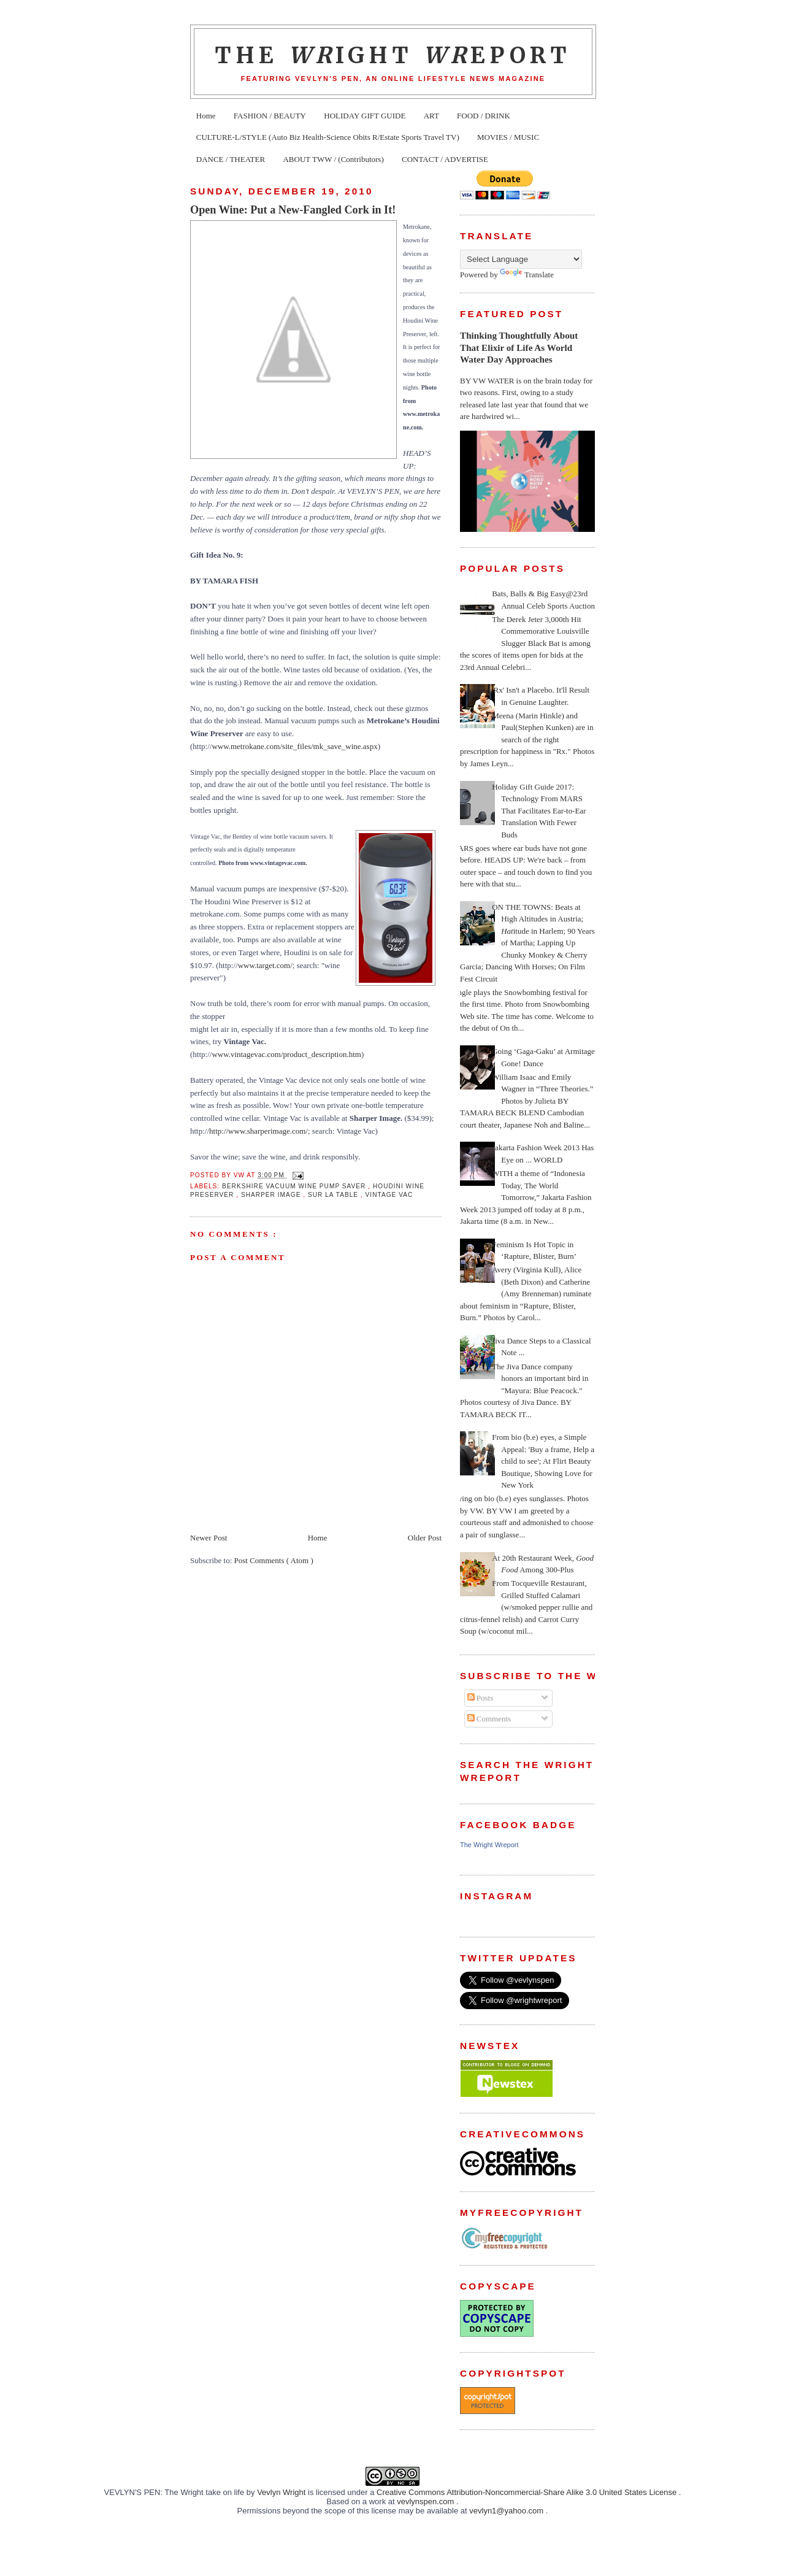 The width and height of the screenshot is (785, 2576). Describe the element at coordinates (507, 2510) in the screenshot. I see `vevlyn1@yahoo.com` at that location.